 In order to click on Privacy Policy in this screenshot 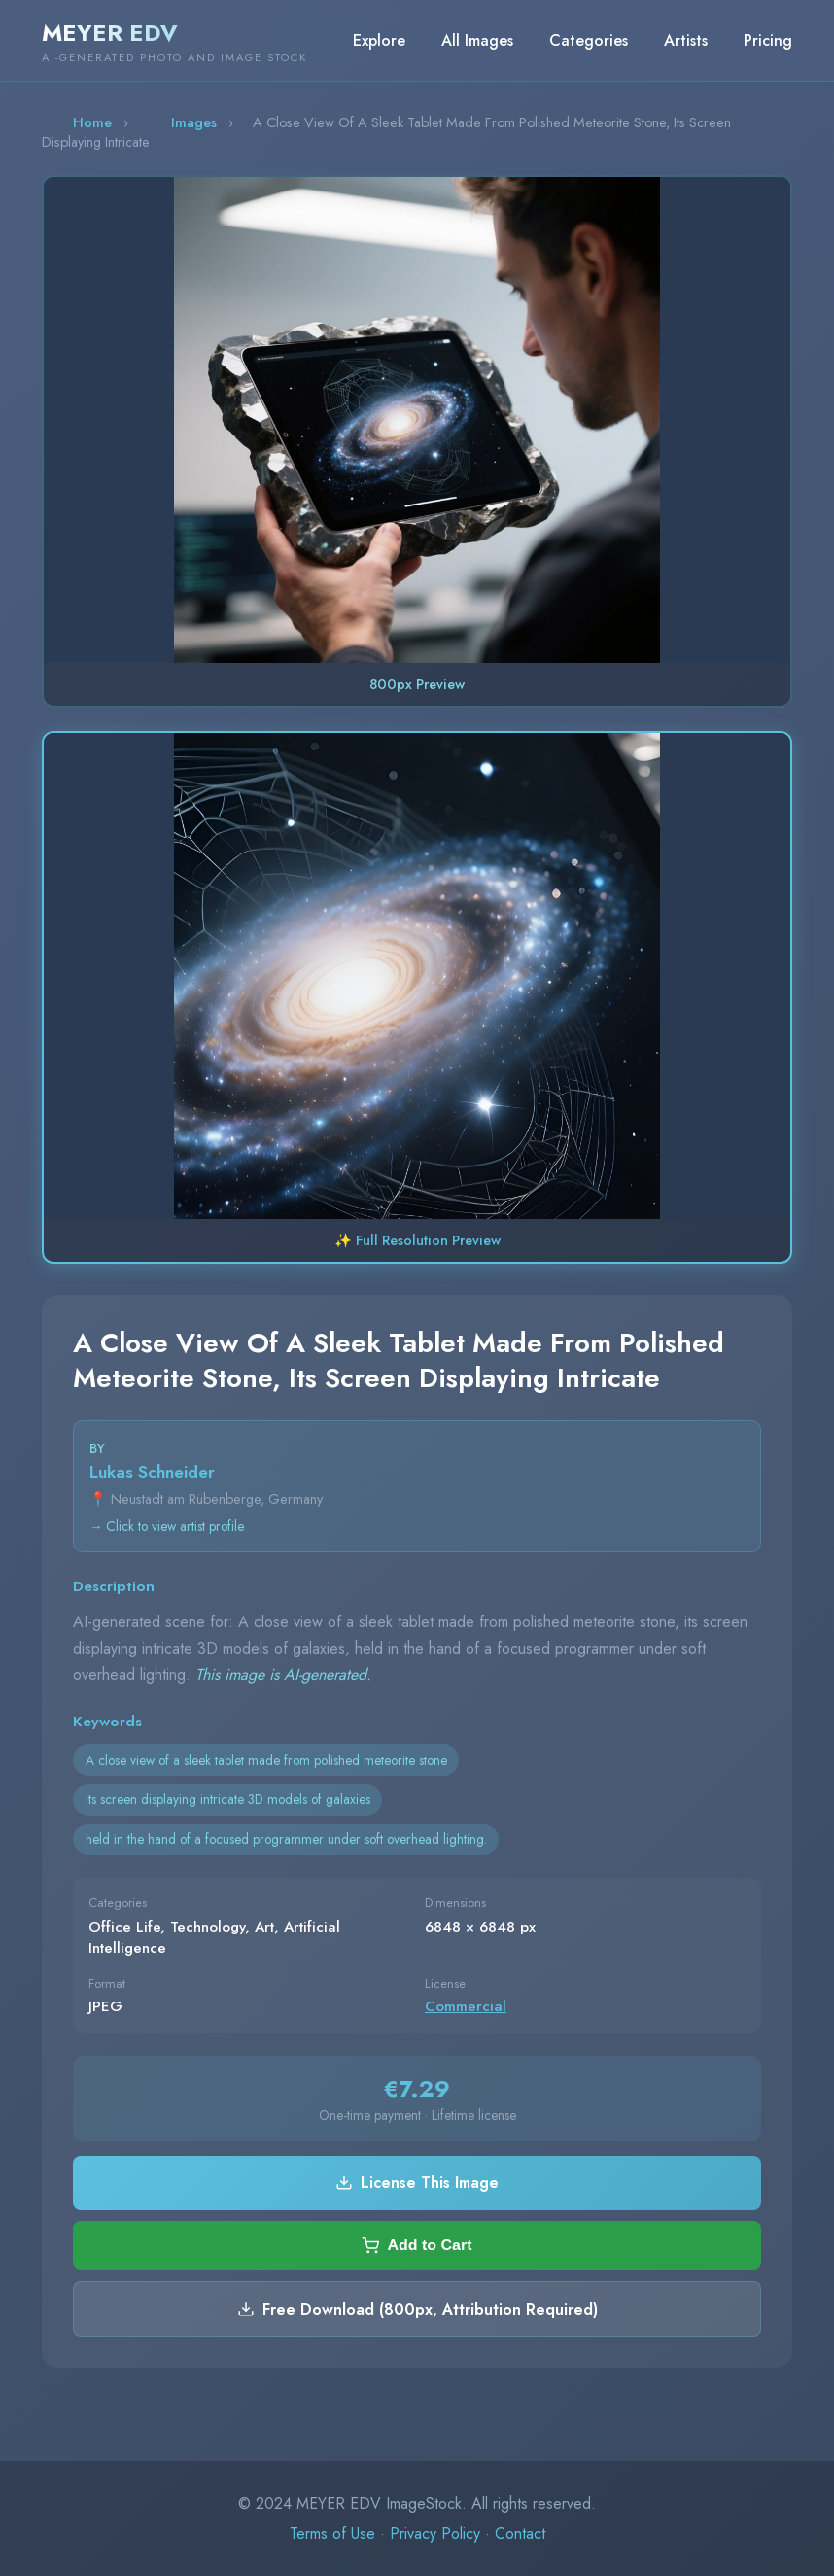, I will do `click(435, 2534)`.